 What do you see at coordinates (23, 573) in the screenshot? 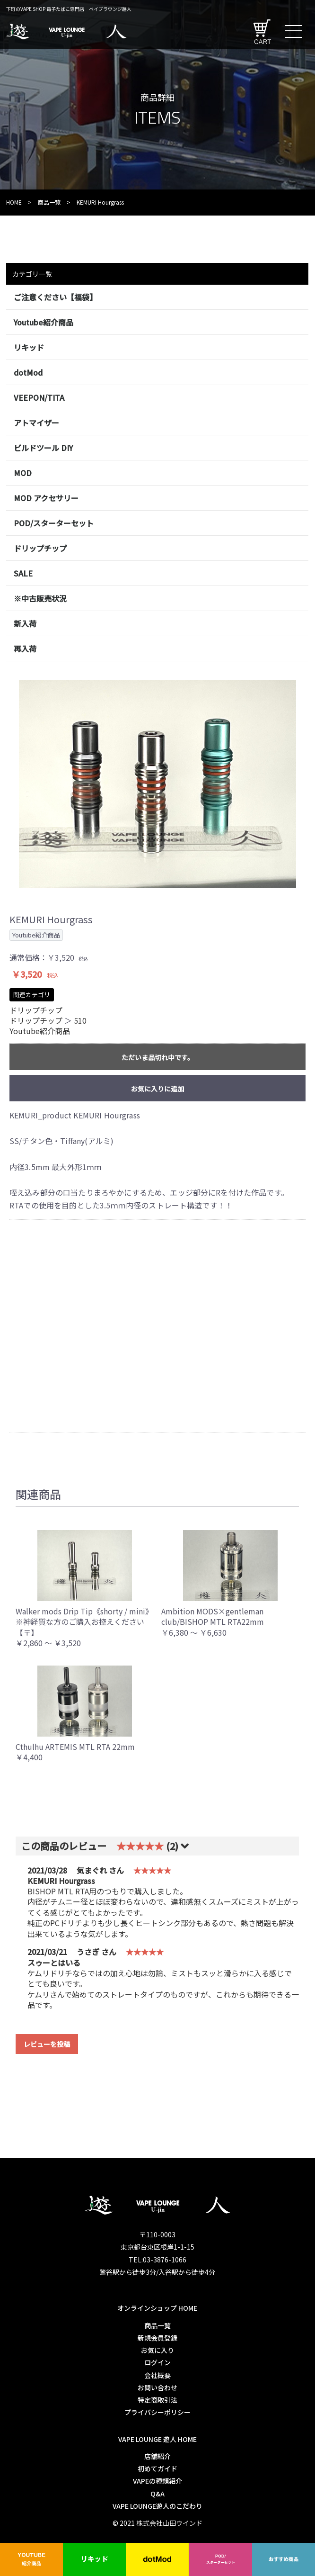
I see `SALE` at bounding box center [23, 573].